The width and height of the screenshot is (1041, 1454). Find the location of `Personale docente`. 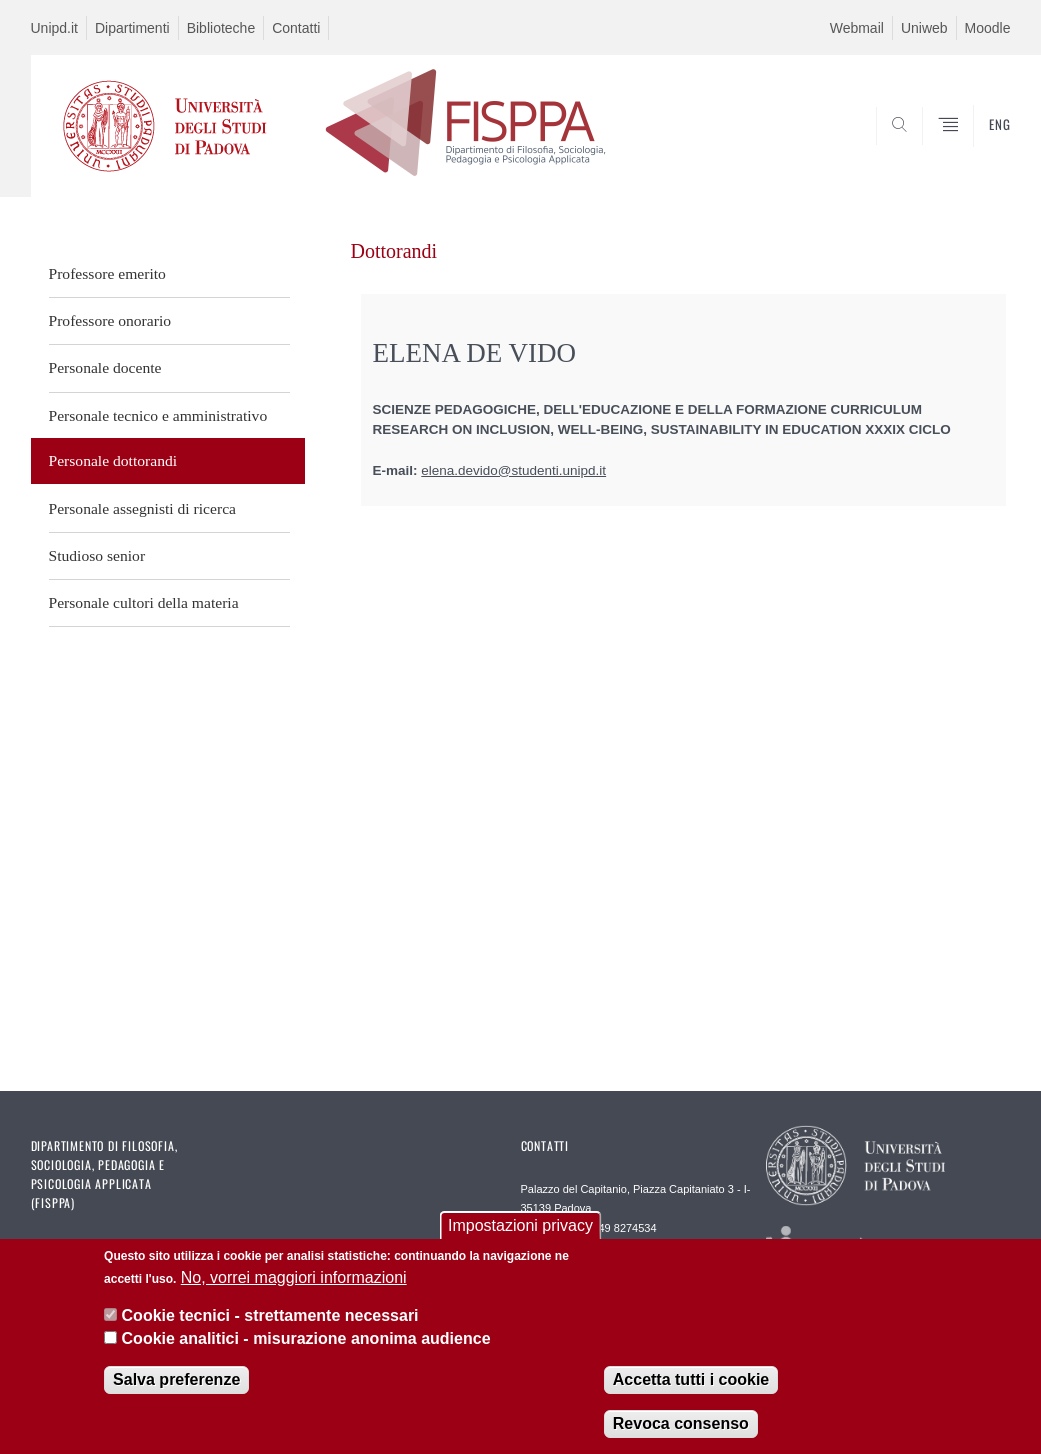

Personale docente is located at coordinates (105, 367).